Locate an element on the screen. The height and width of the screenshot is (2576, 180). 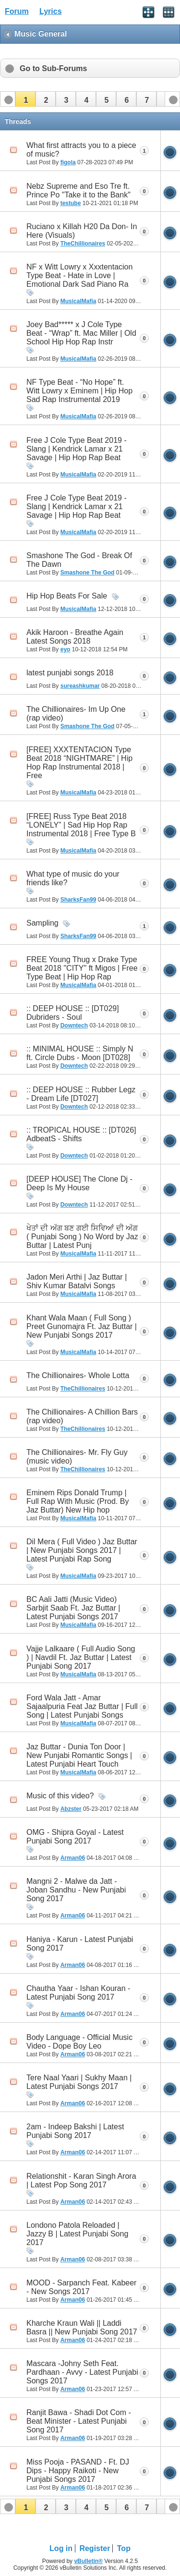
What type of music do your friends like? is located at coordinates (73, 878).